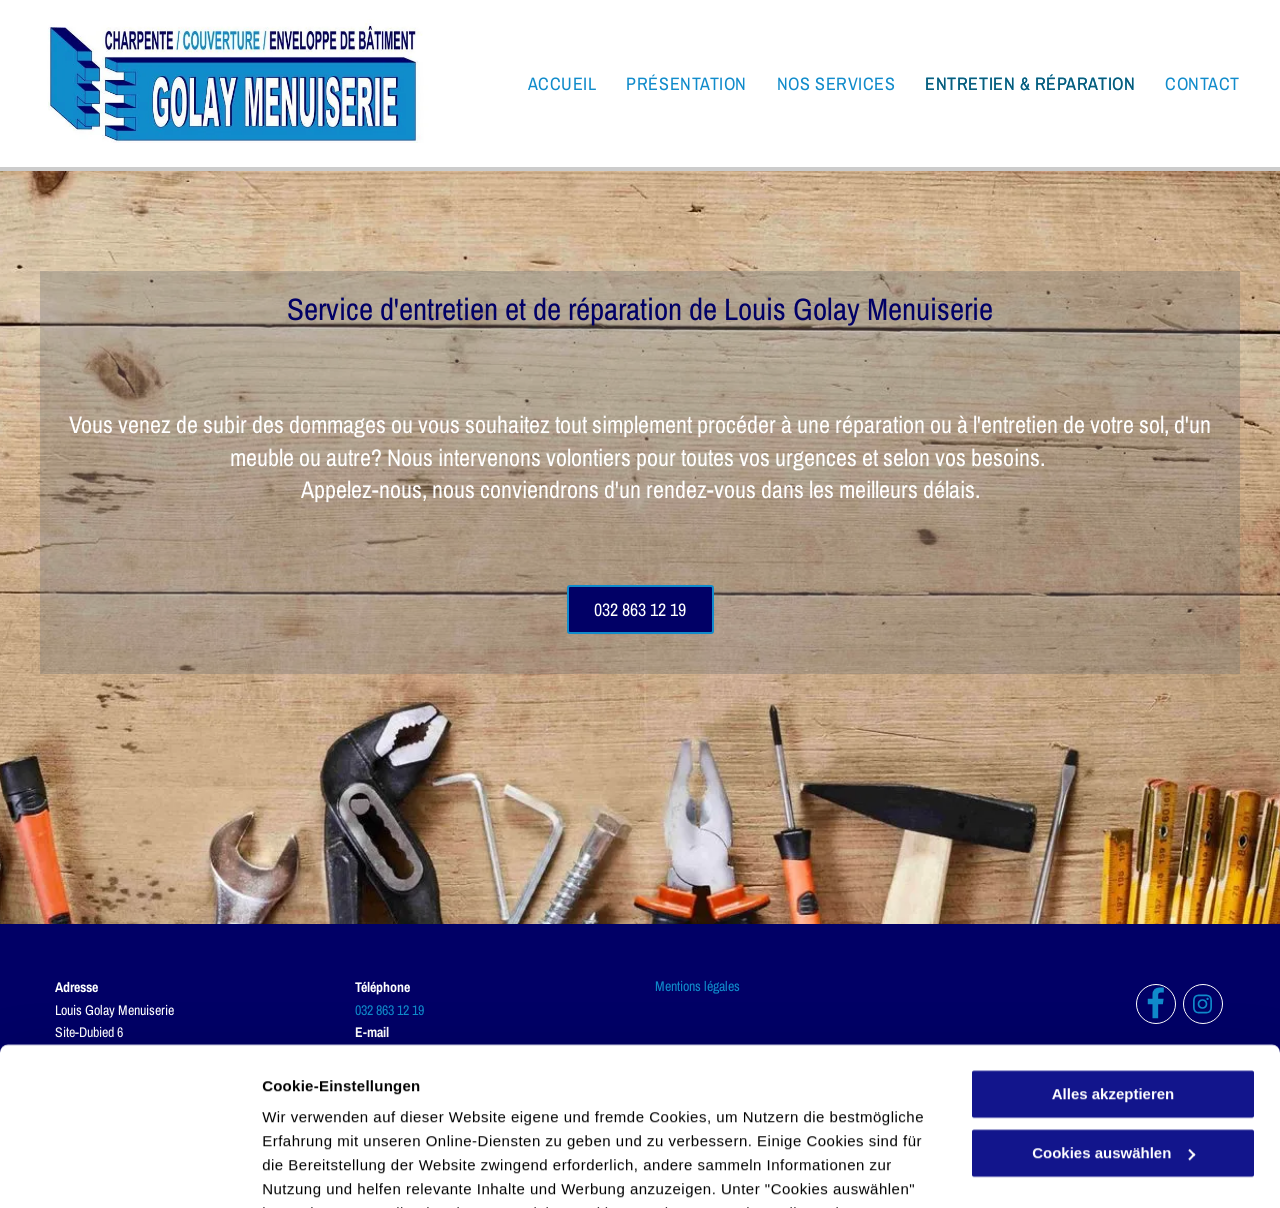 The width and height of the screenshot is (1280, 1208). Describe the element at coordinates (491, 1113) in the screenshot. I see `Datenschutzerklärung` at that location.